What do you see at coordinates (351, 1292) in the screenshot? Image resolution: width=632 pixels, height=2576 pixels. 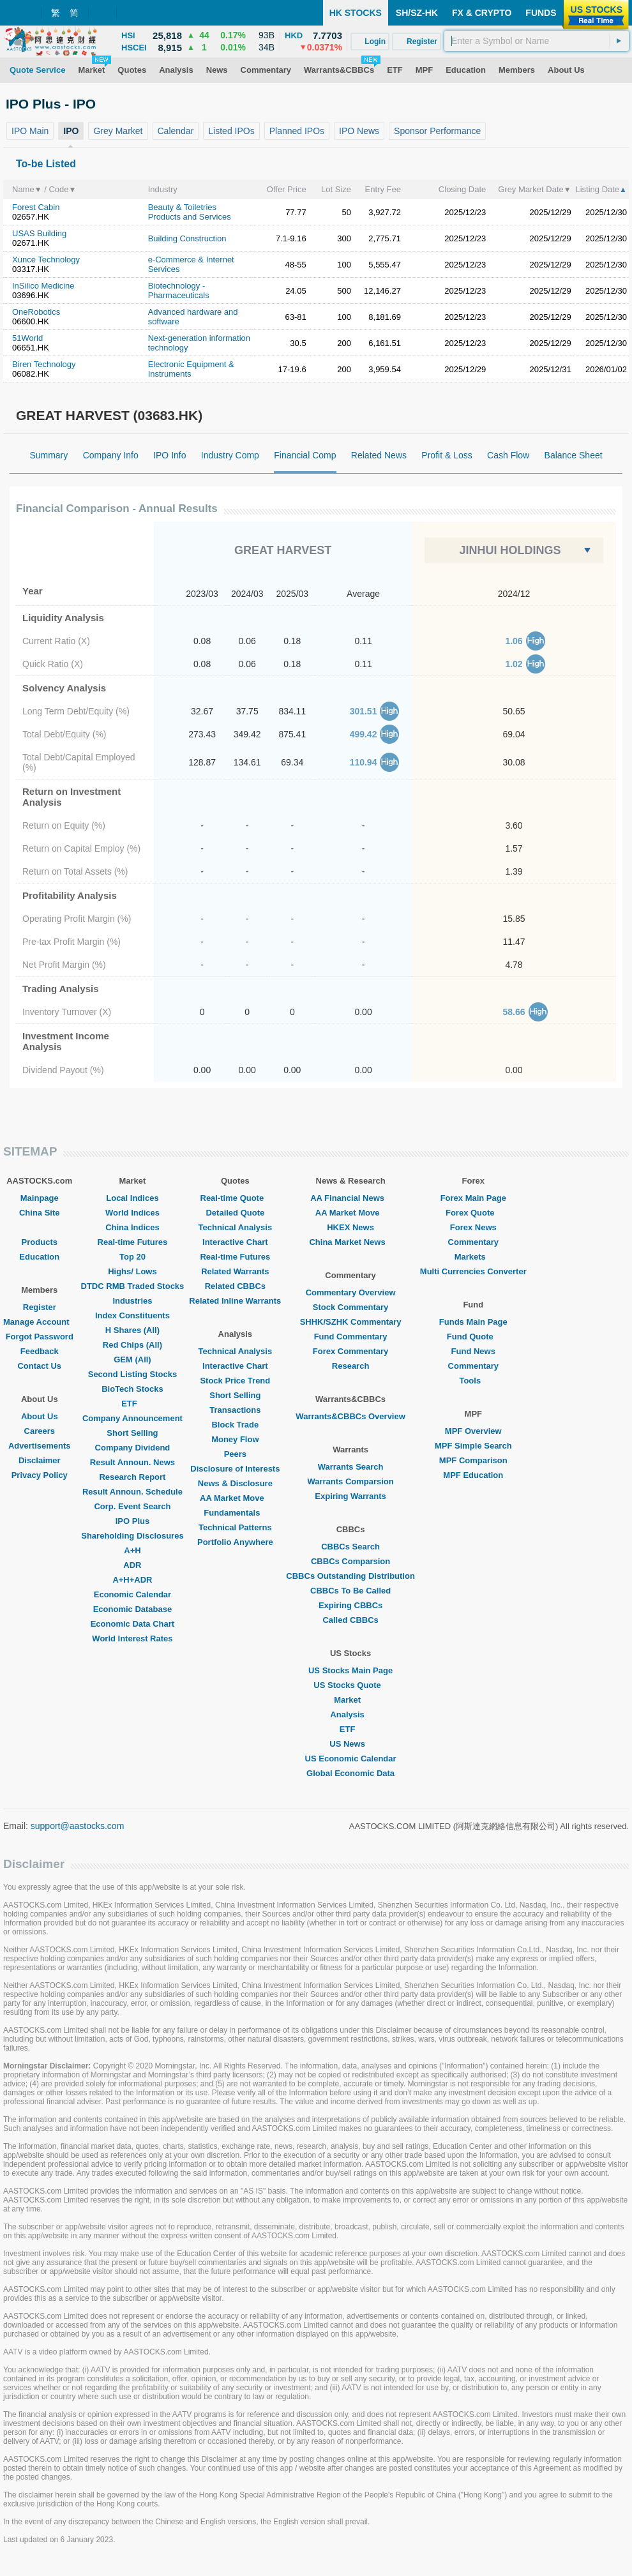 I see `Commentary Overview` at bounding box center [351, 1292].